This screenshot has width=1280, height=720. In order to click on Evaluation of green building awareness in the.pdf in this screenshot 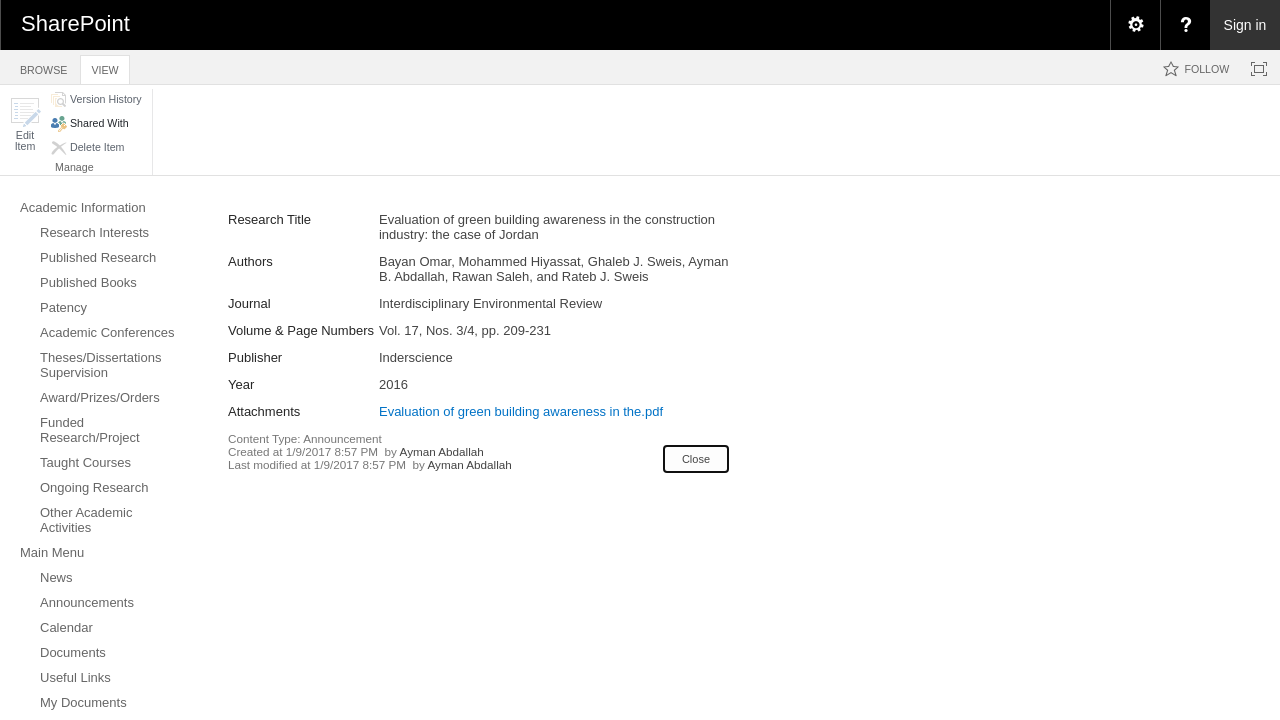, I will do `click(521, 411)`.